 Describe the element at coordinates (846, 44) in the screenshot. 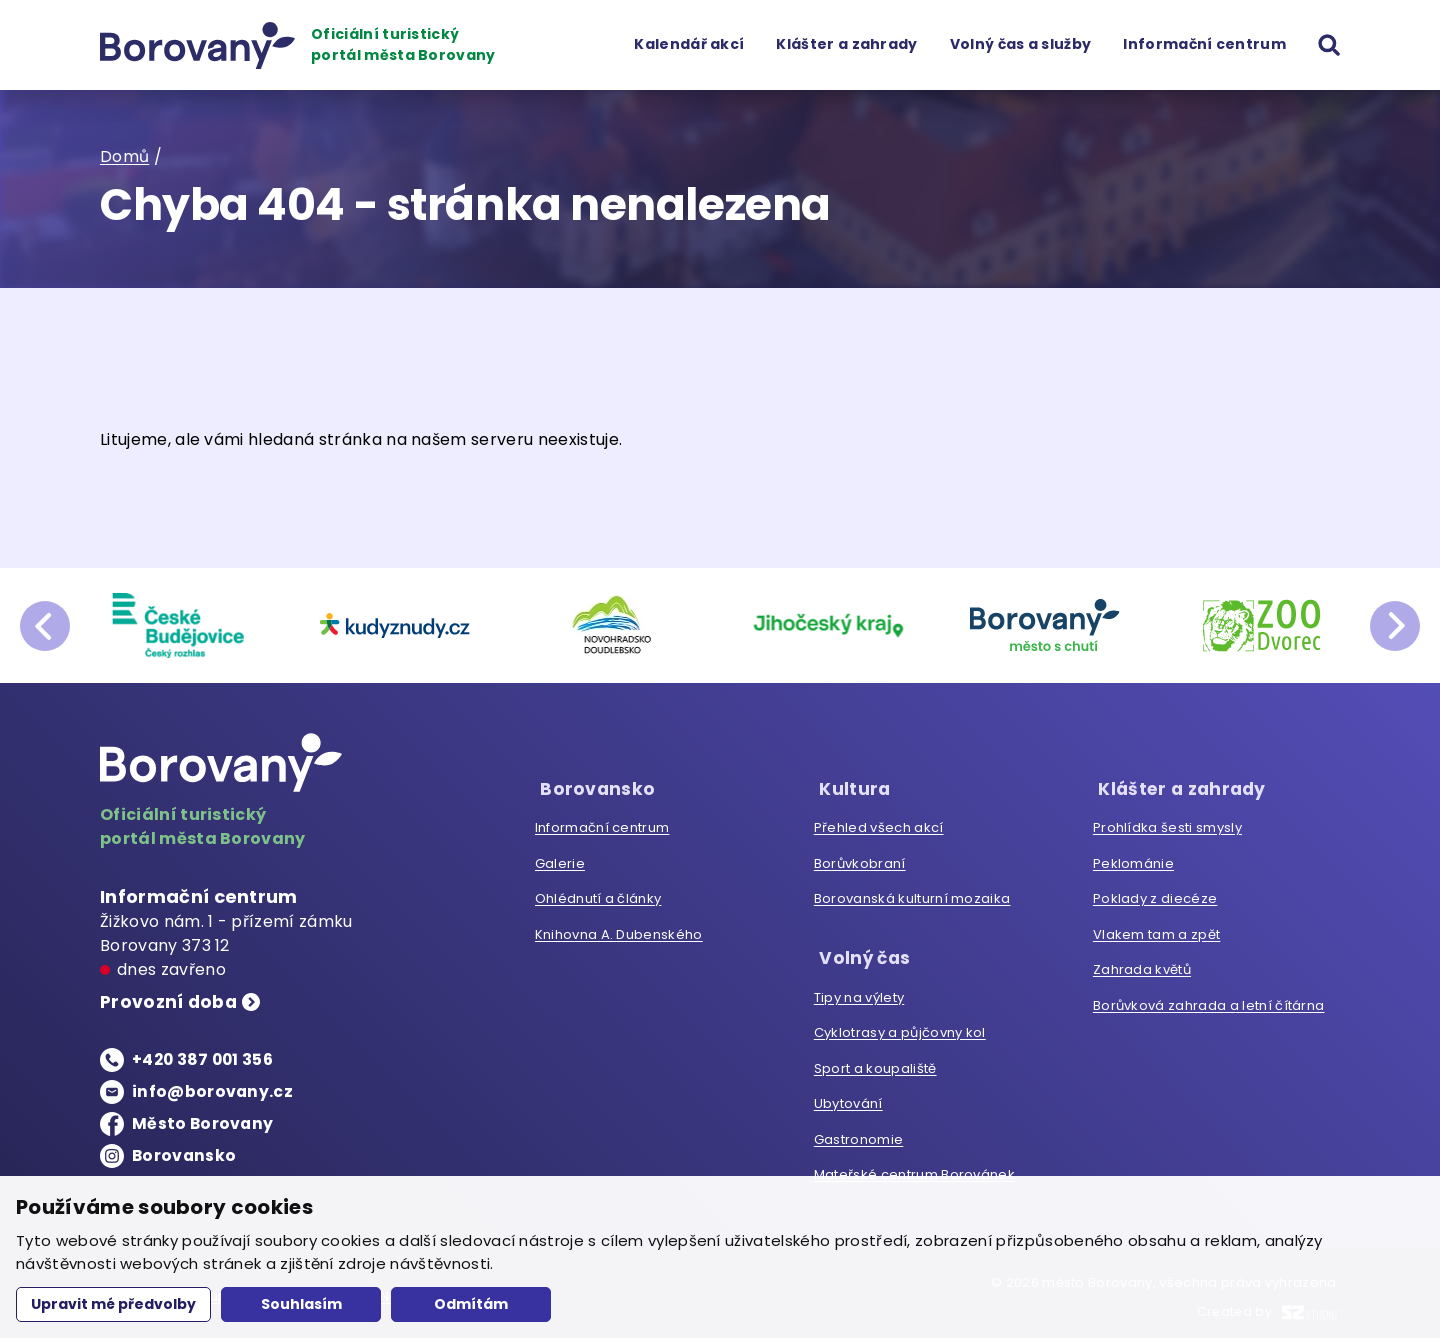

I see `Klášter a zahrady` at that location.